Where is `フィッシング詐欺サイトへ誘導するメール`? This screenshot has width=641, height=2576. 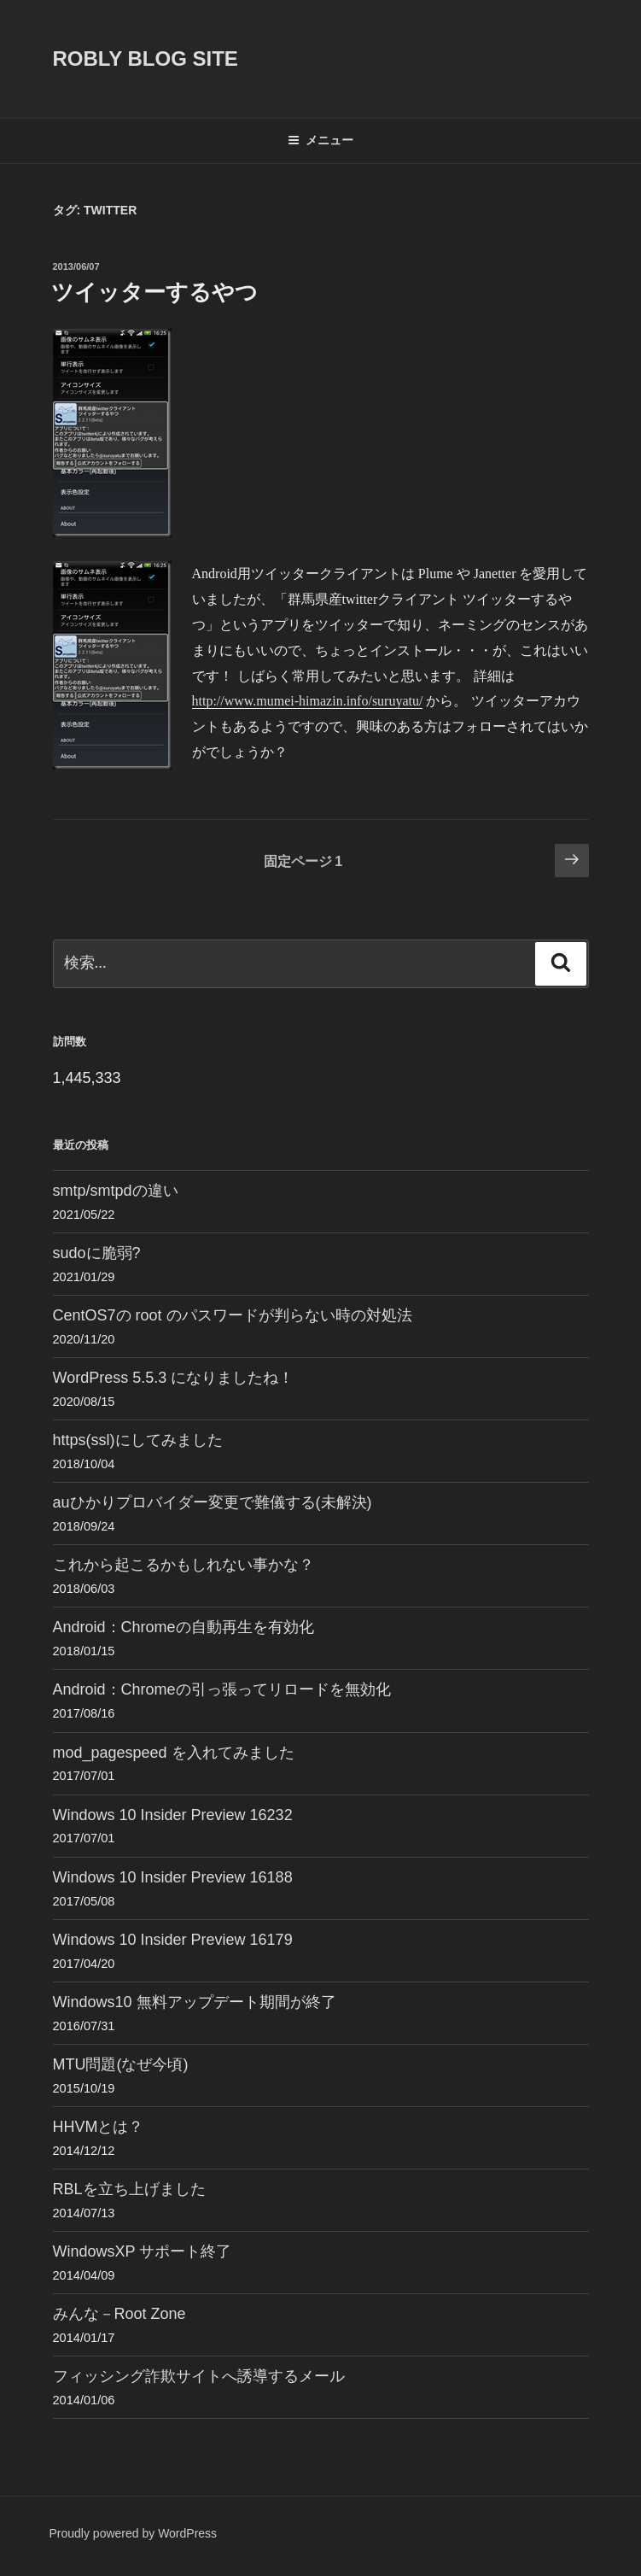
フィッシング詐欺サイトへ誘導するメール is located at coordinates (199, 2376).